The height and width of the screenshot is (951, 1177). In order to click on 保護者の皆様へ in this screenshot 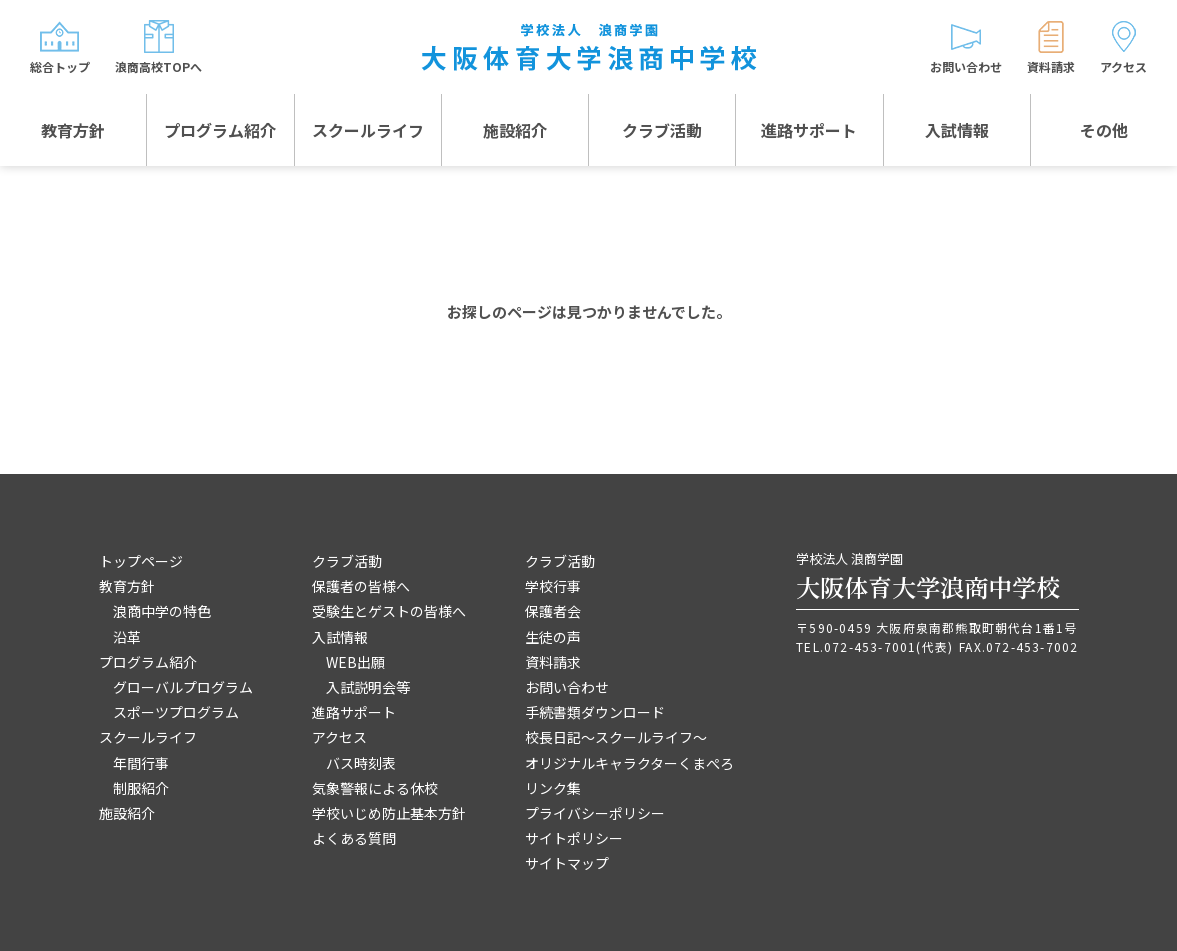, I will do `click(361, 586)`.